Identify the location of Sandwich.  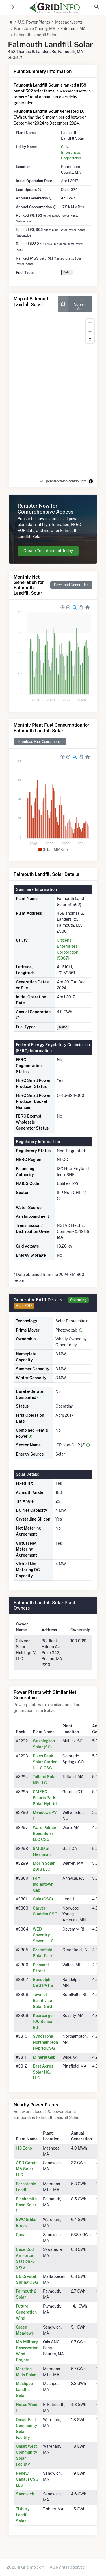
(25, 2494).